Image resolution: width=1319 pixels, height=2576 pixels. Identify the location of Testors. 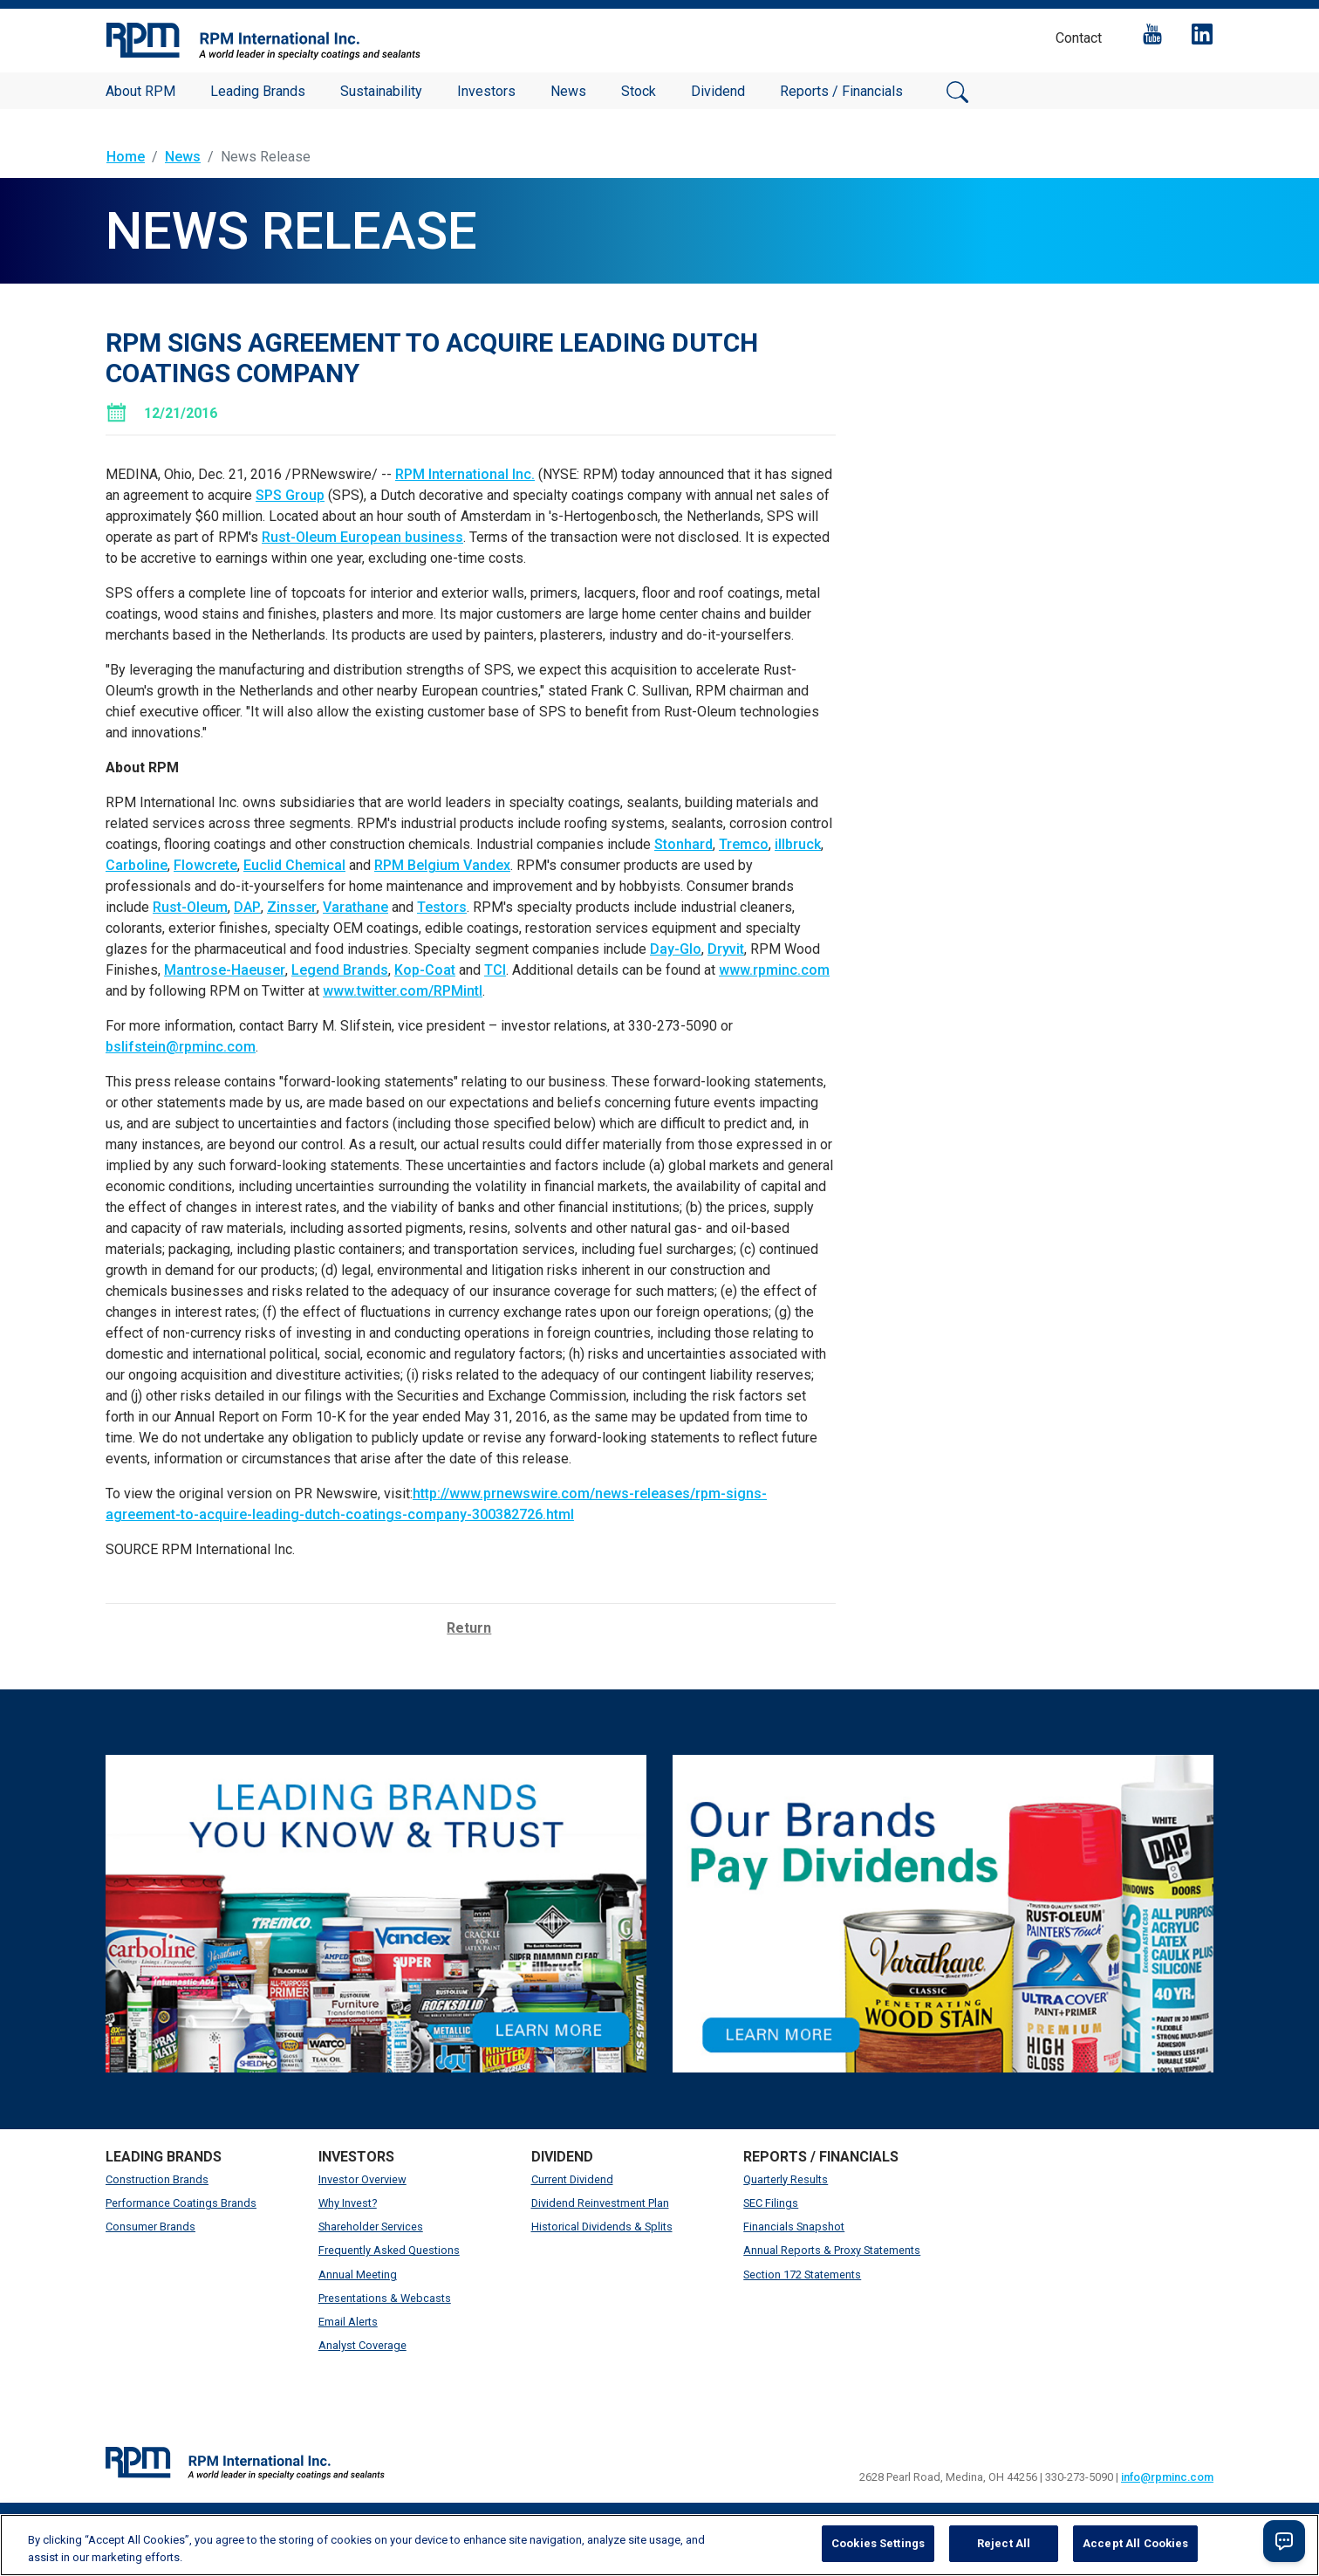
(442, 907).